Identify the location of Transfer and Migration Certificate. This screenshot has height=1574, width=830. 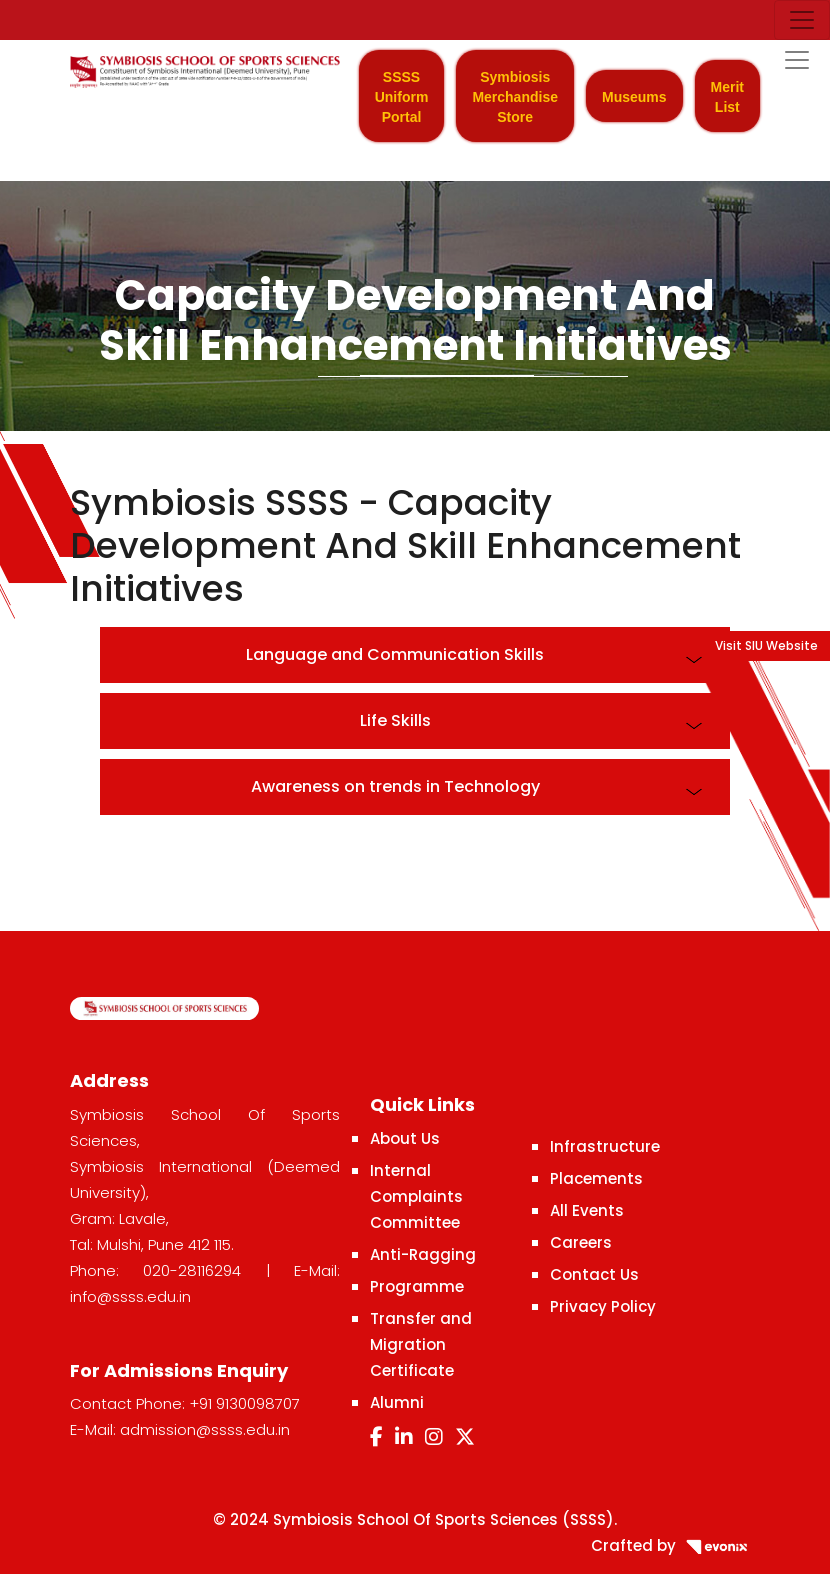
(421, 1344).